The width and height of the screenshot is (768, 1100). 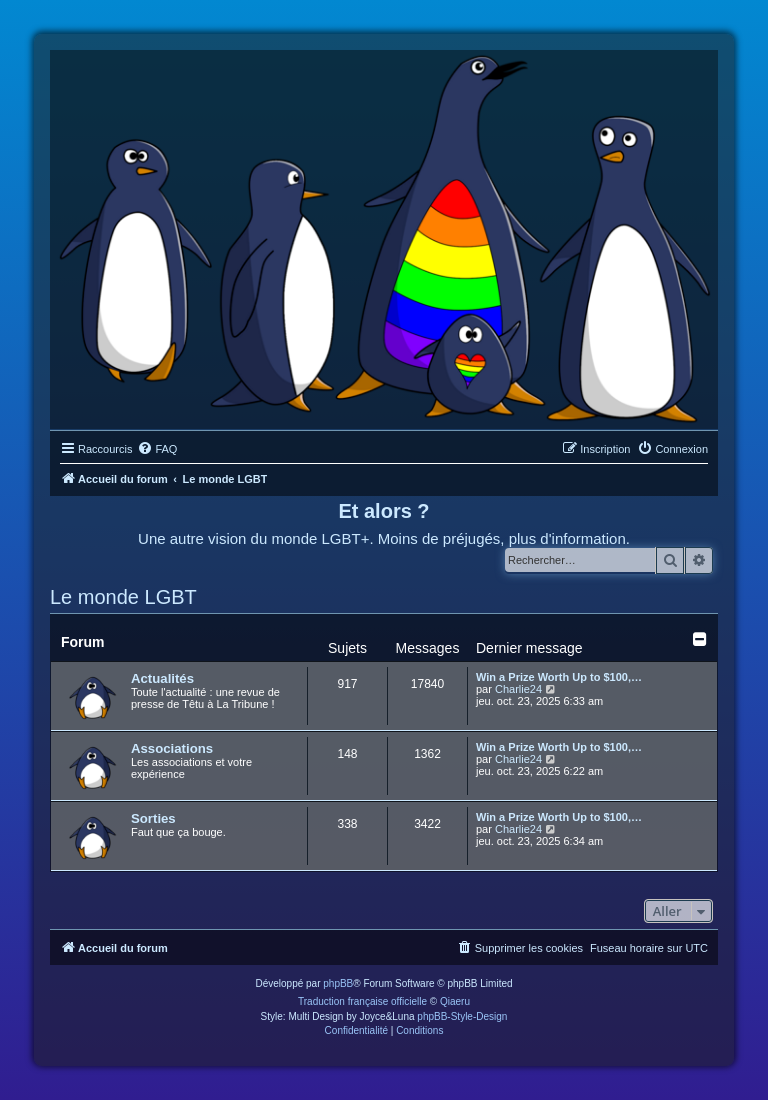 I want to click on Actualités, so click(x=162, y=678).